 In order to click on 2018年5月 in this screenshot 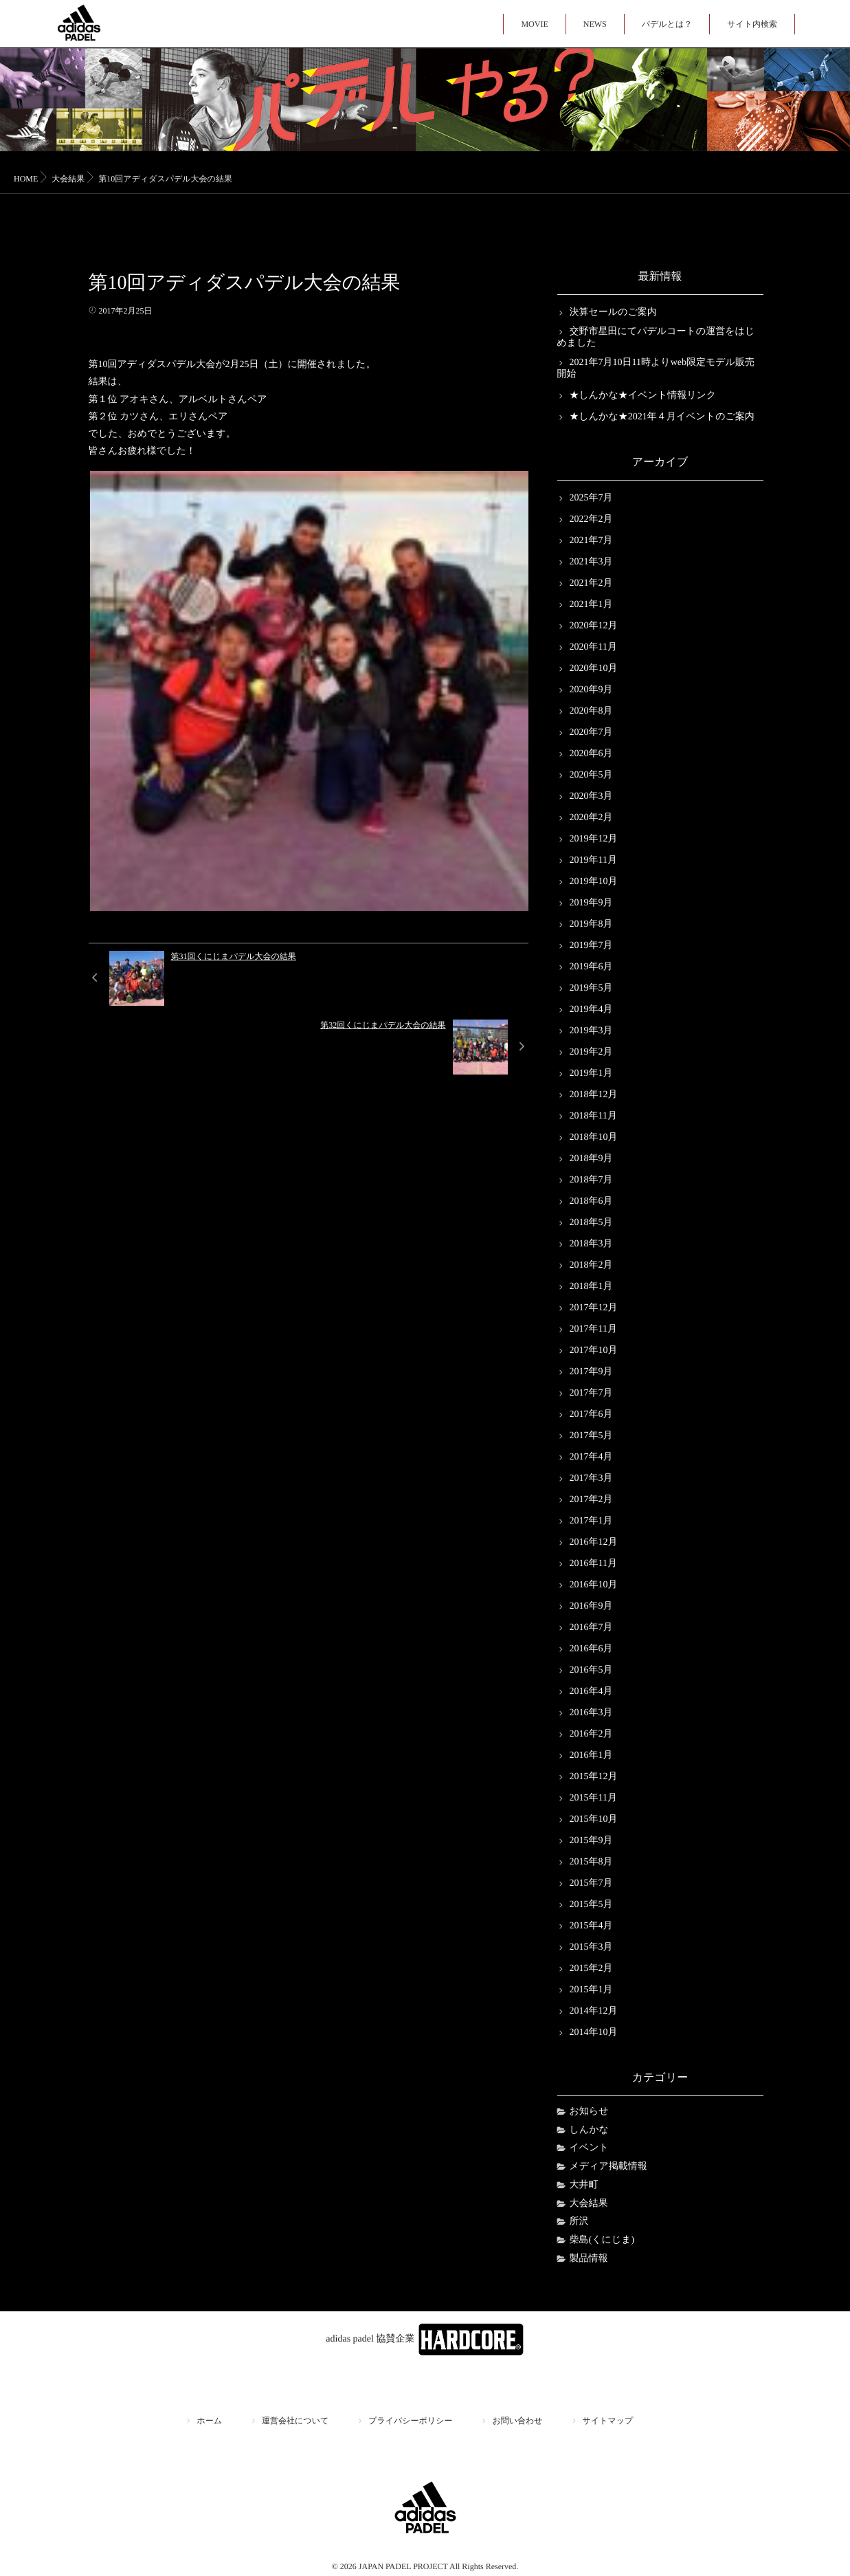, I will do `click(591, 1223)`.